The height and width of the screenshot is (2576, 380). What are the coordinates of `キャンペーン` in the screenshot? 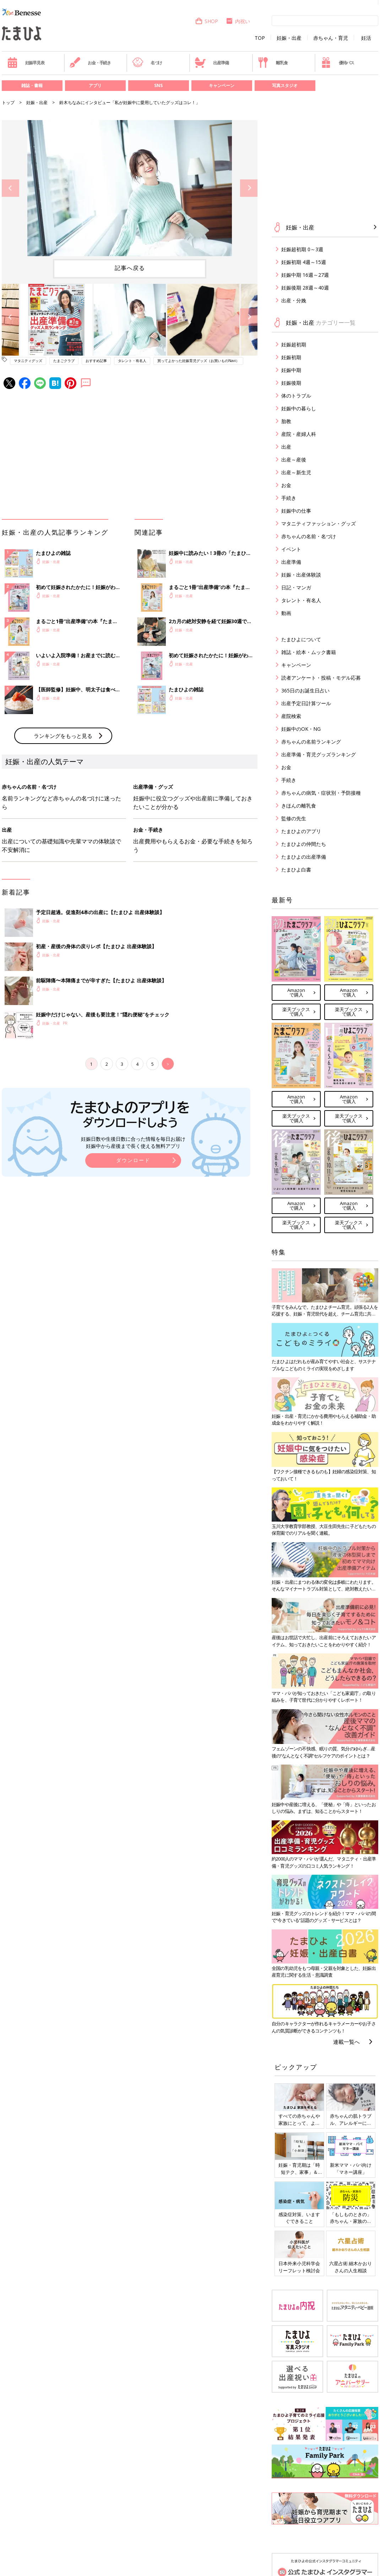 It's located at (221, 85).